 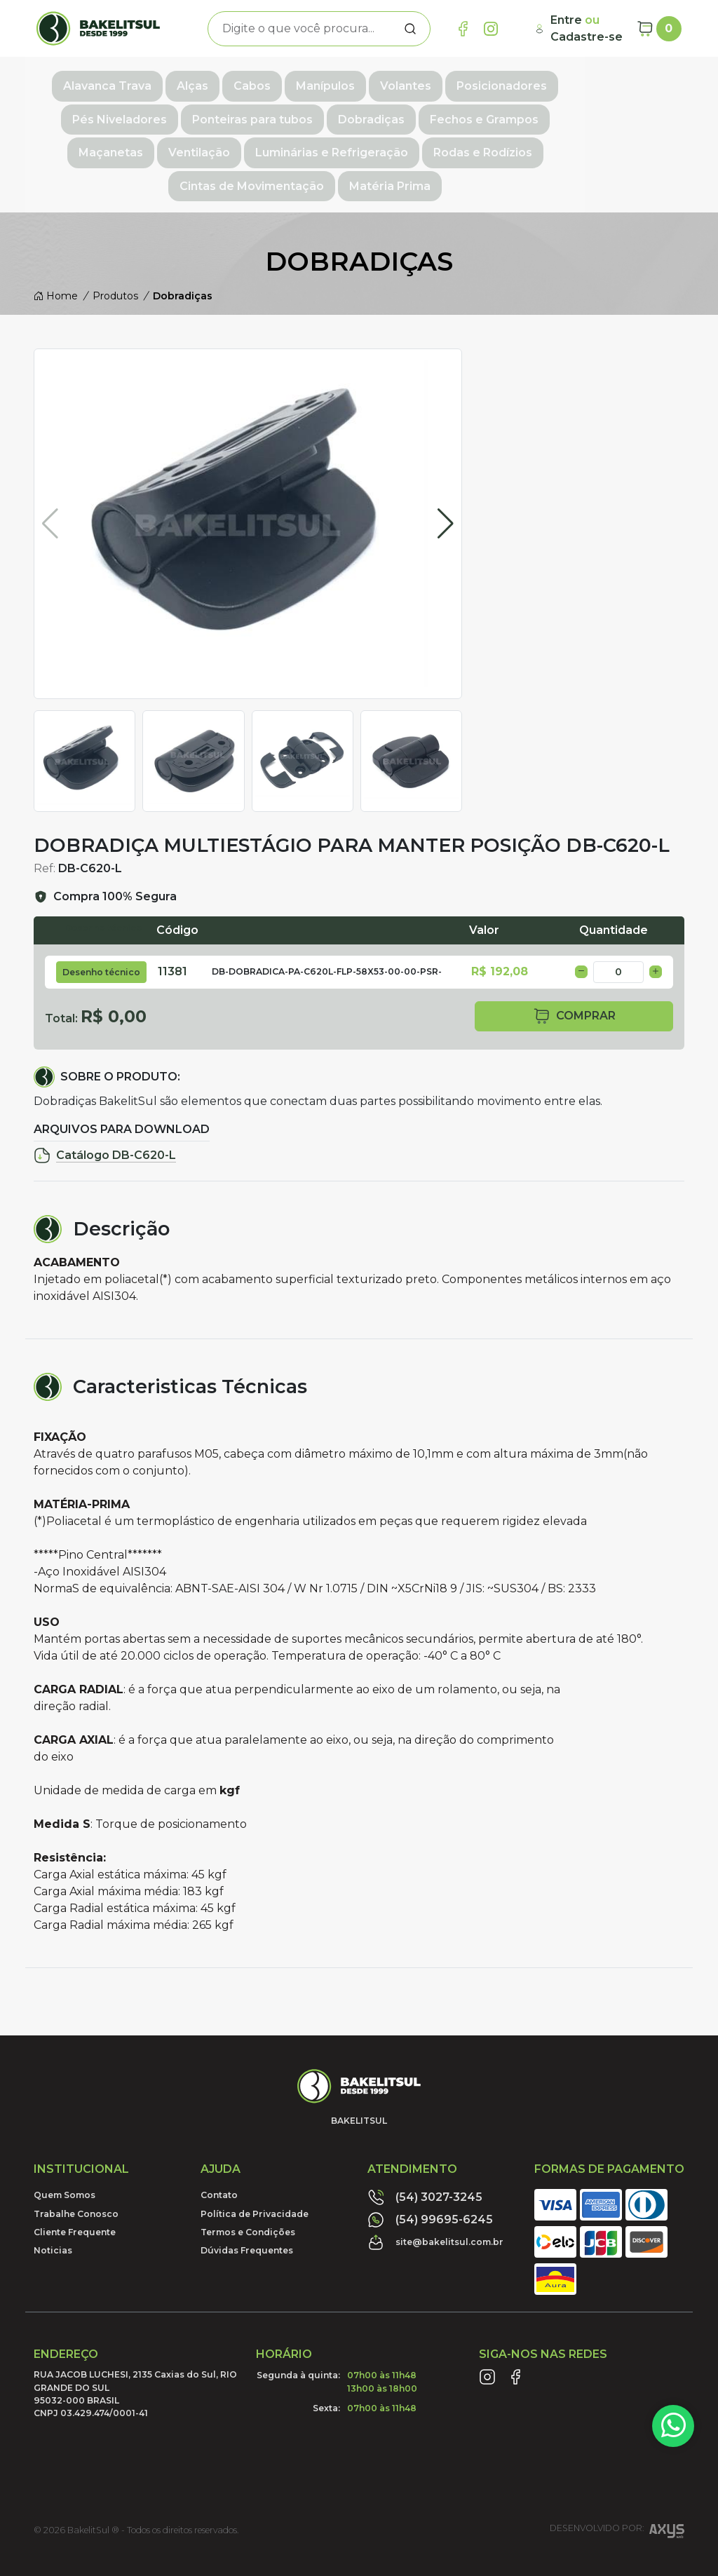 What do you see at coordinates (319, 81) in the screenshot?
I see `Manípulos` at bounding box center [319, 81].